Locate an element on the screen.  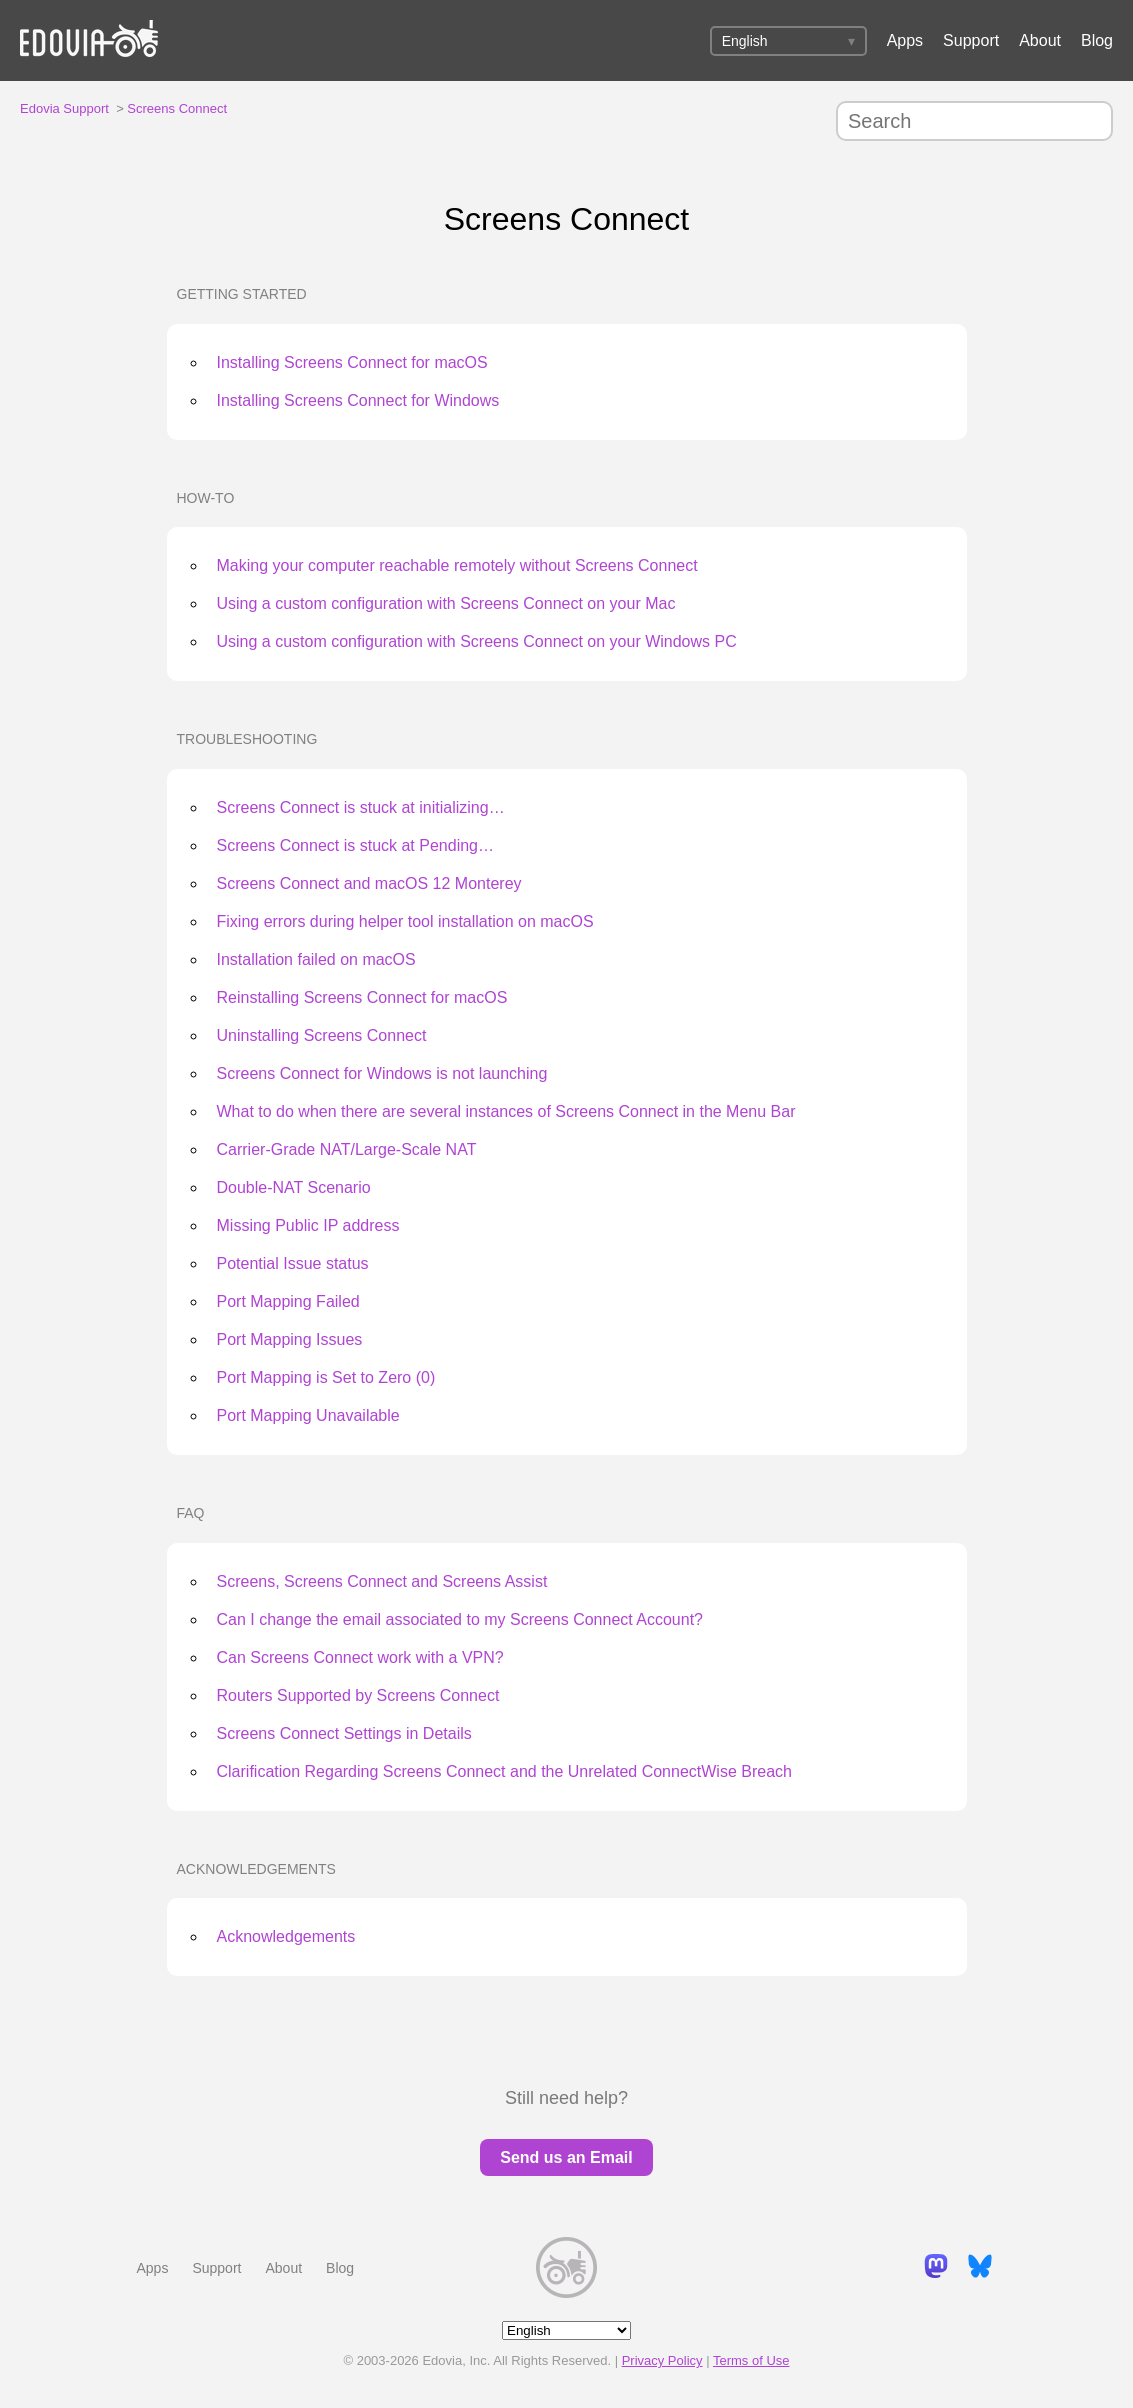
Terms of Use is located at coordinates (751, 2360).